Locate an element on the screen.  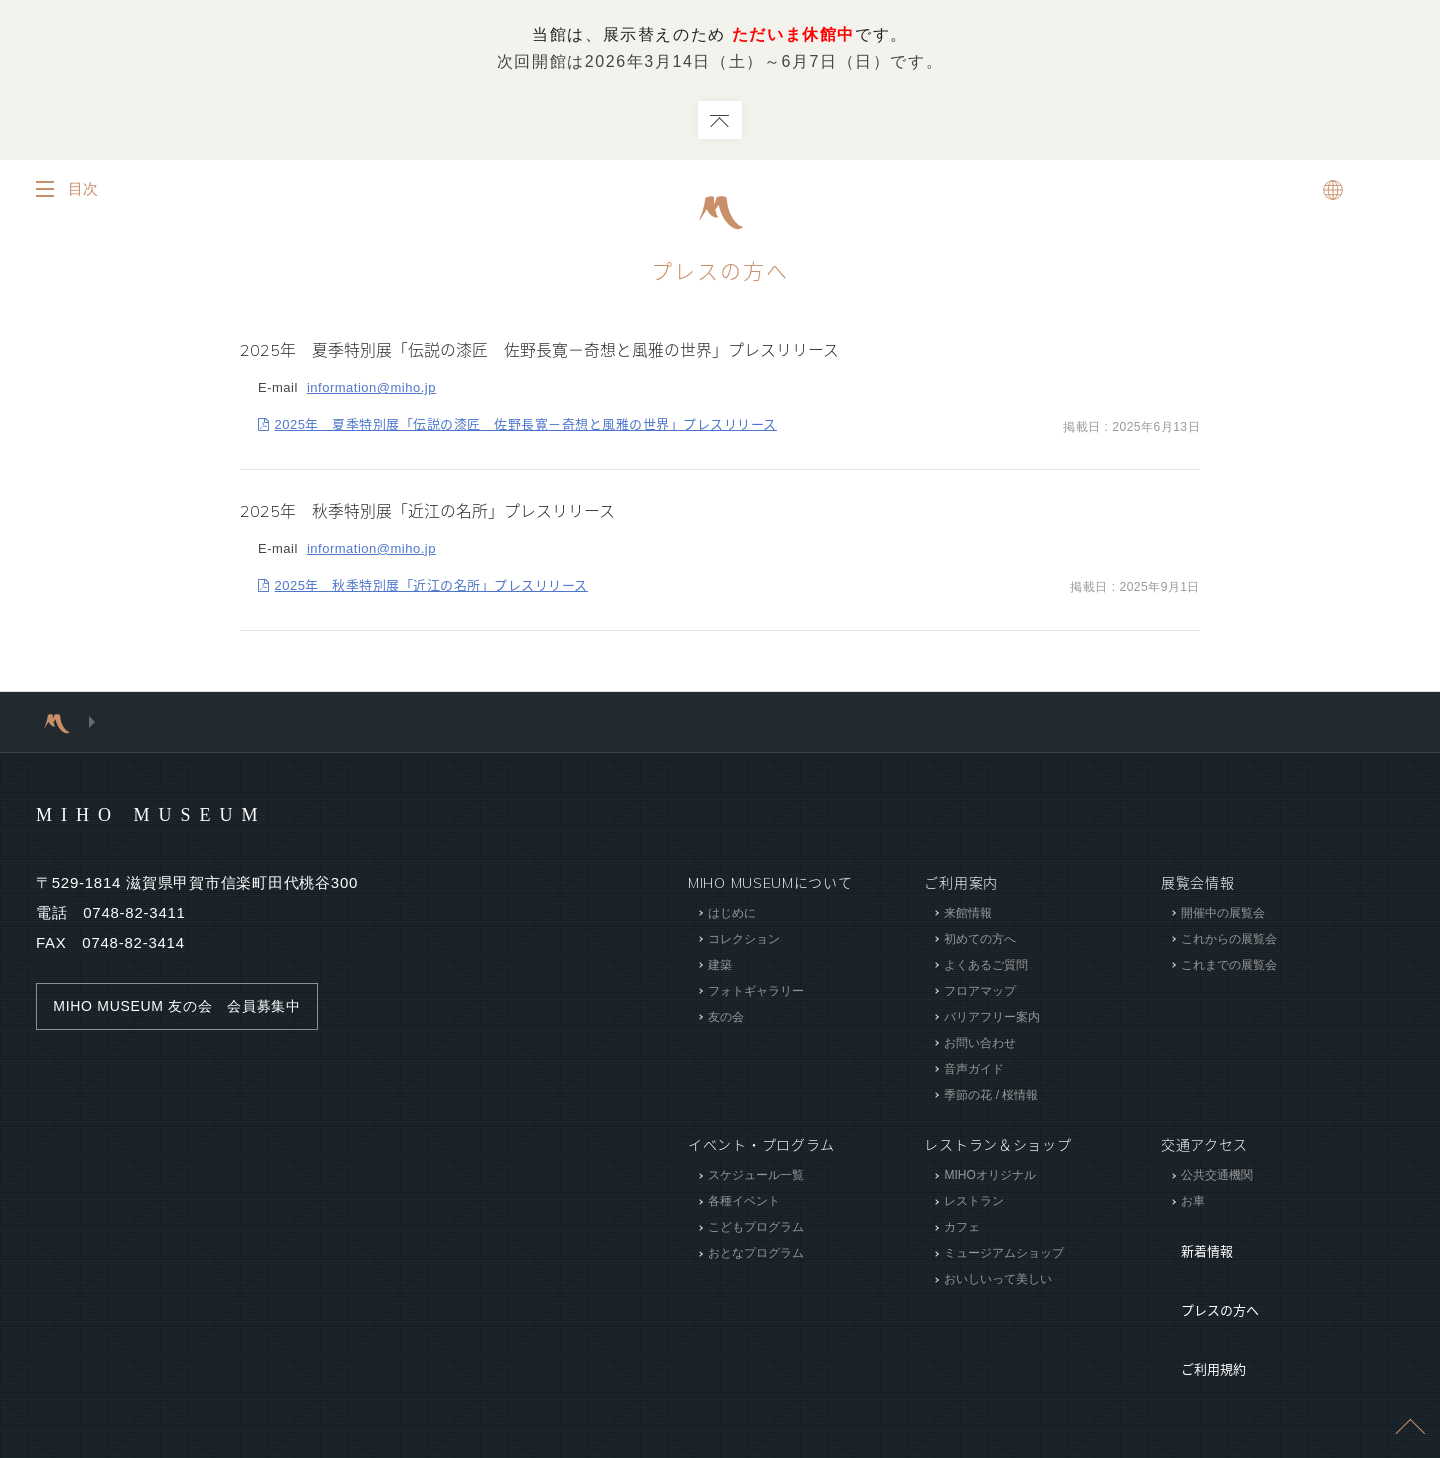
スケジュール一覧 is located at coordinates (756, 1176).